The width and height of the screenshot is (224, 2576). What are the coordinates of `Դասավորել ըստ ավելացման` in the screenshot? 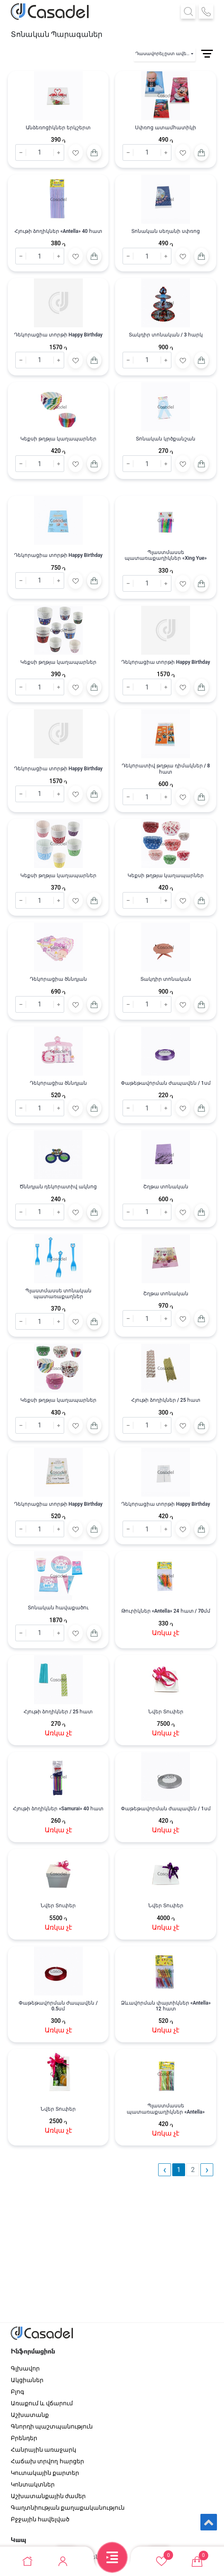 It's located at (165, 53).